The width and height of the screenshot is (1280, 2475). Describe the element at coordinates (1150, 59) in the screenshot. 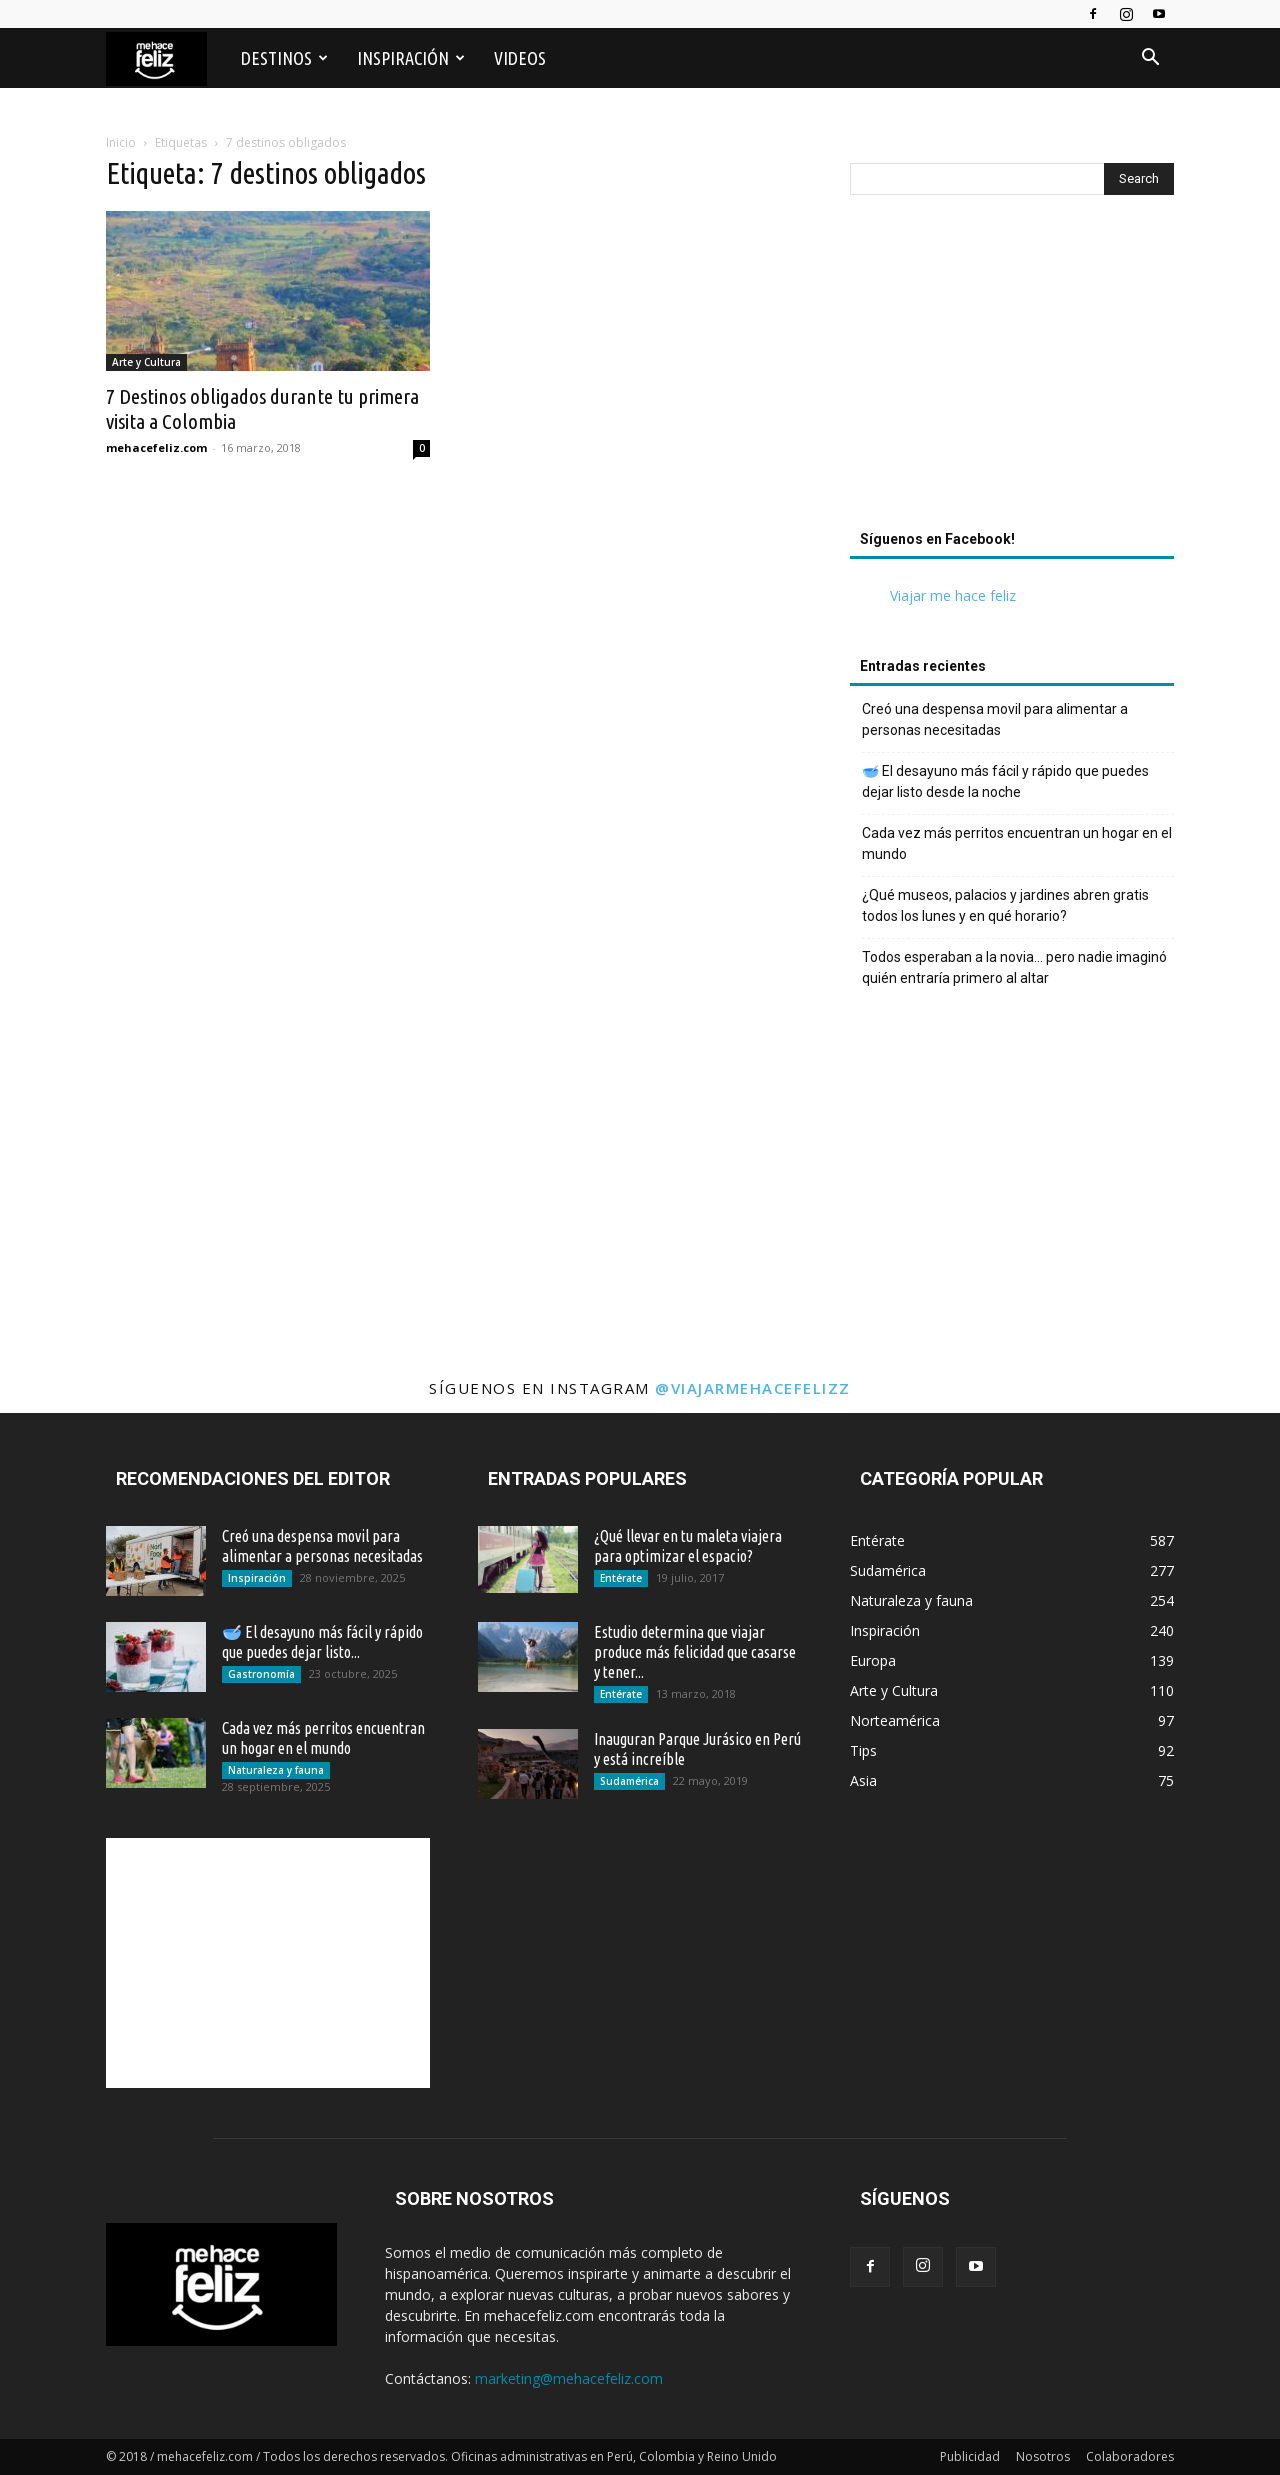

I see `[button]` at that location.